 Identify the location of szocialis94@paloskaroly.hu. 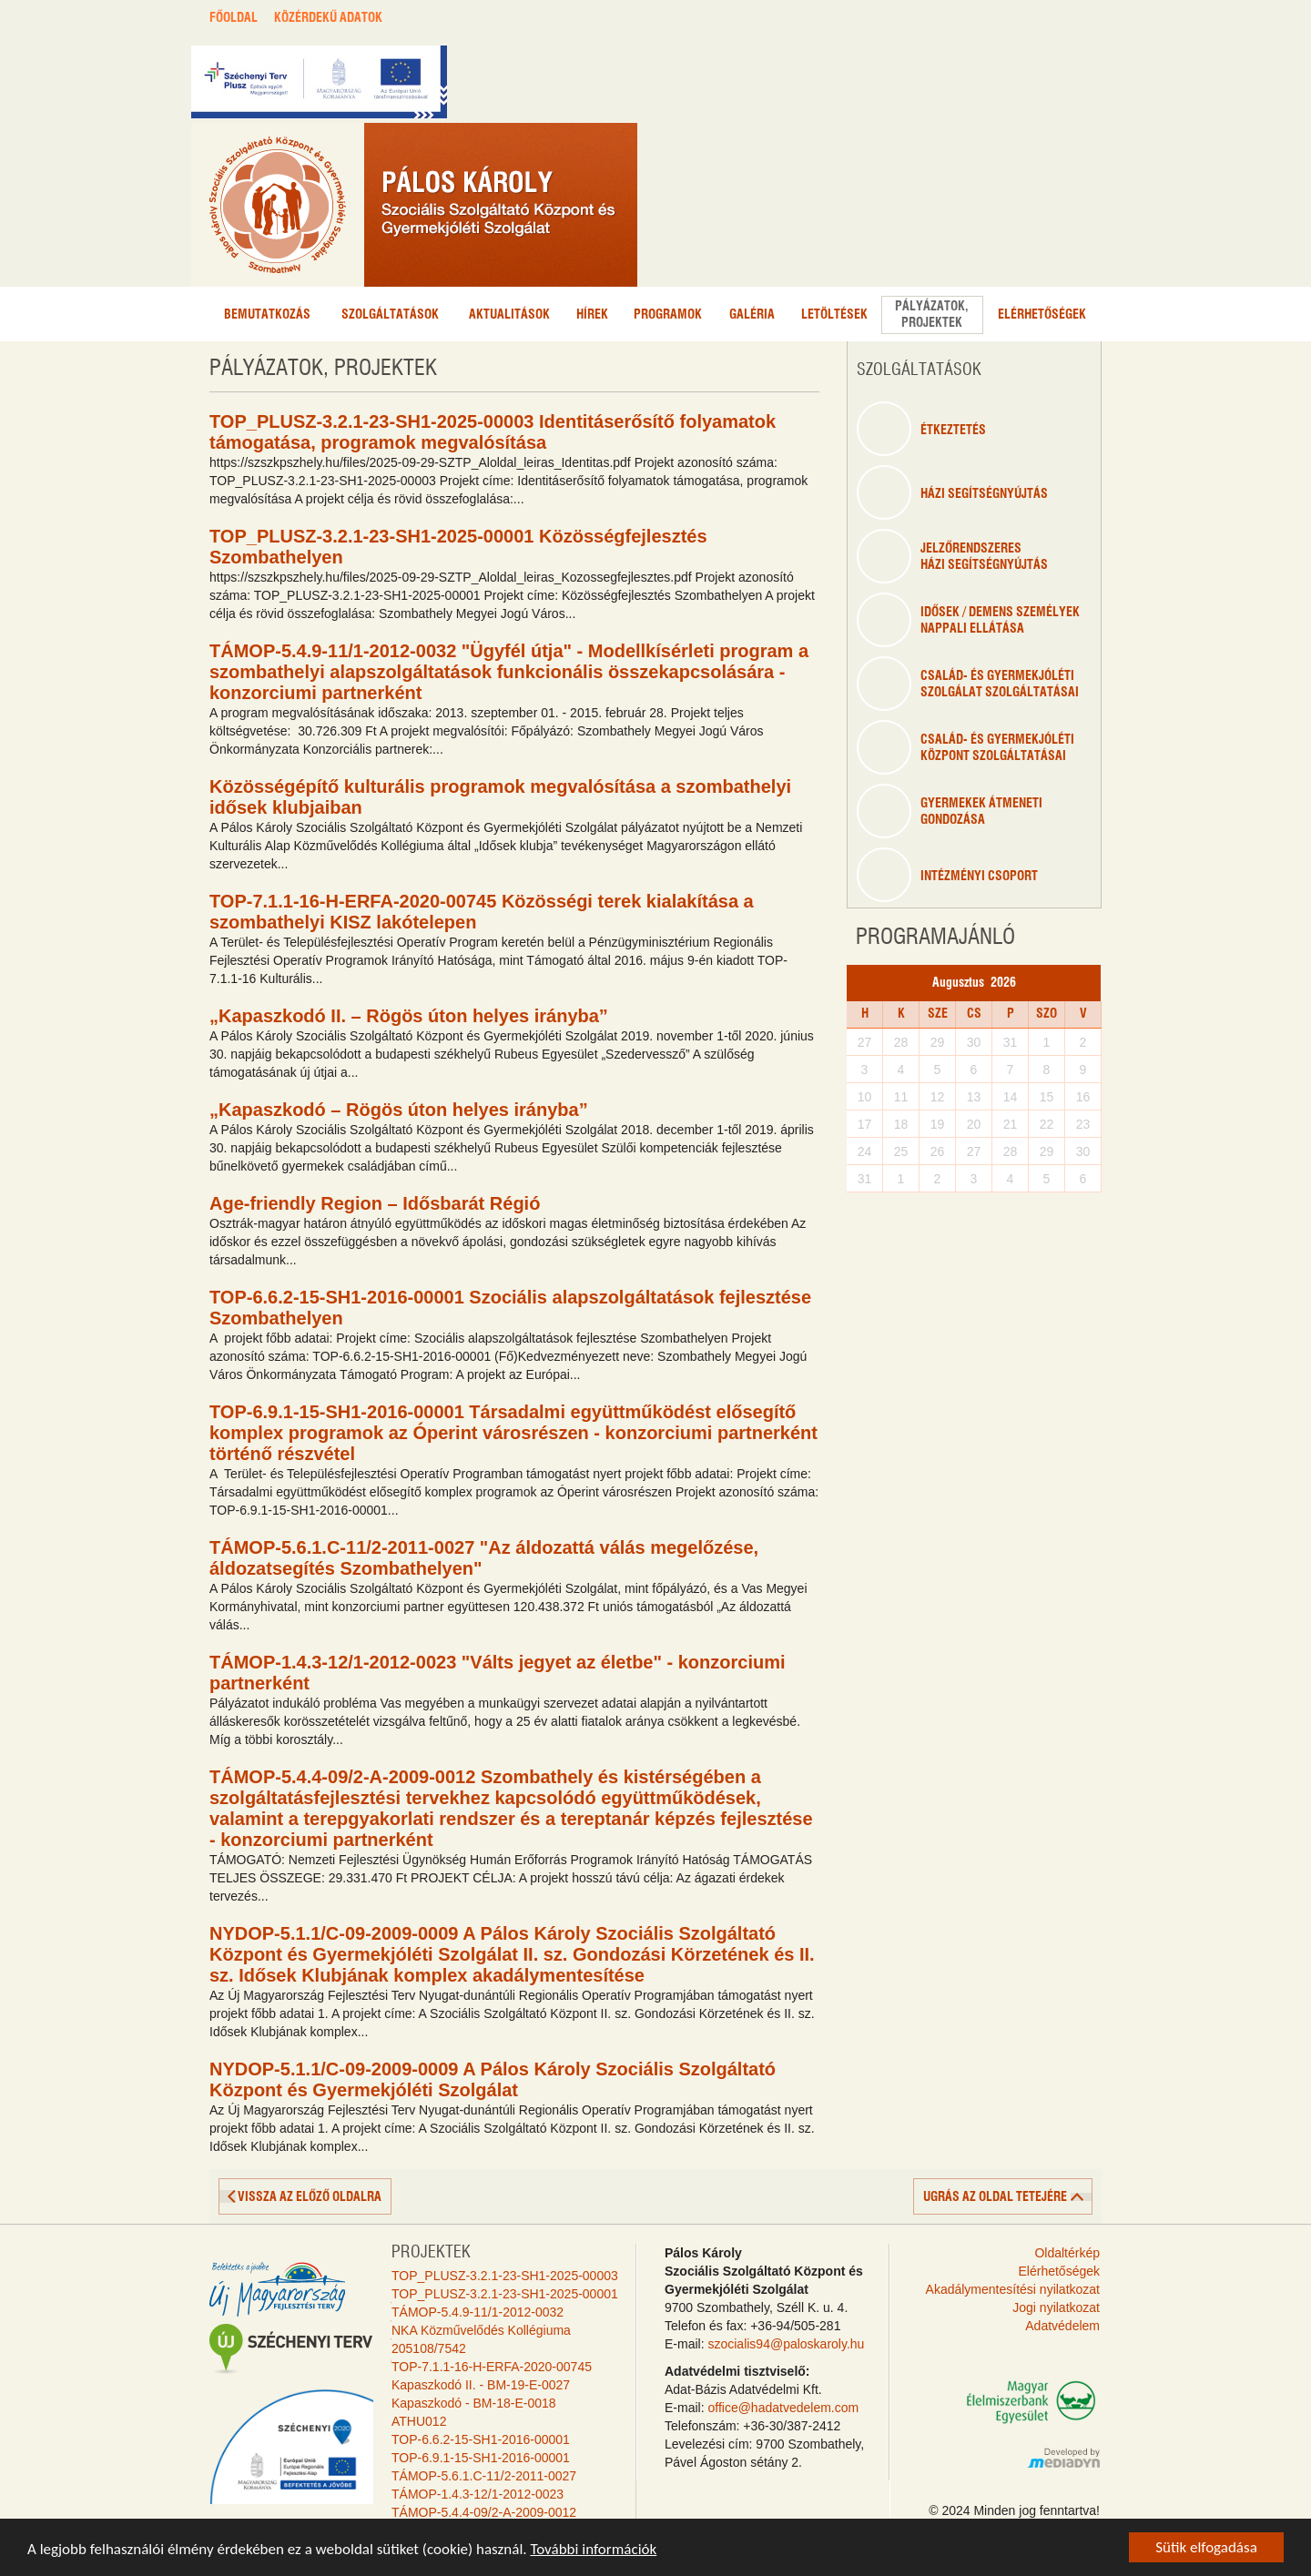
(785, 2344).